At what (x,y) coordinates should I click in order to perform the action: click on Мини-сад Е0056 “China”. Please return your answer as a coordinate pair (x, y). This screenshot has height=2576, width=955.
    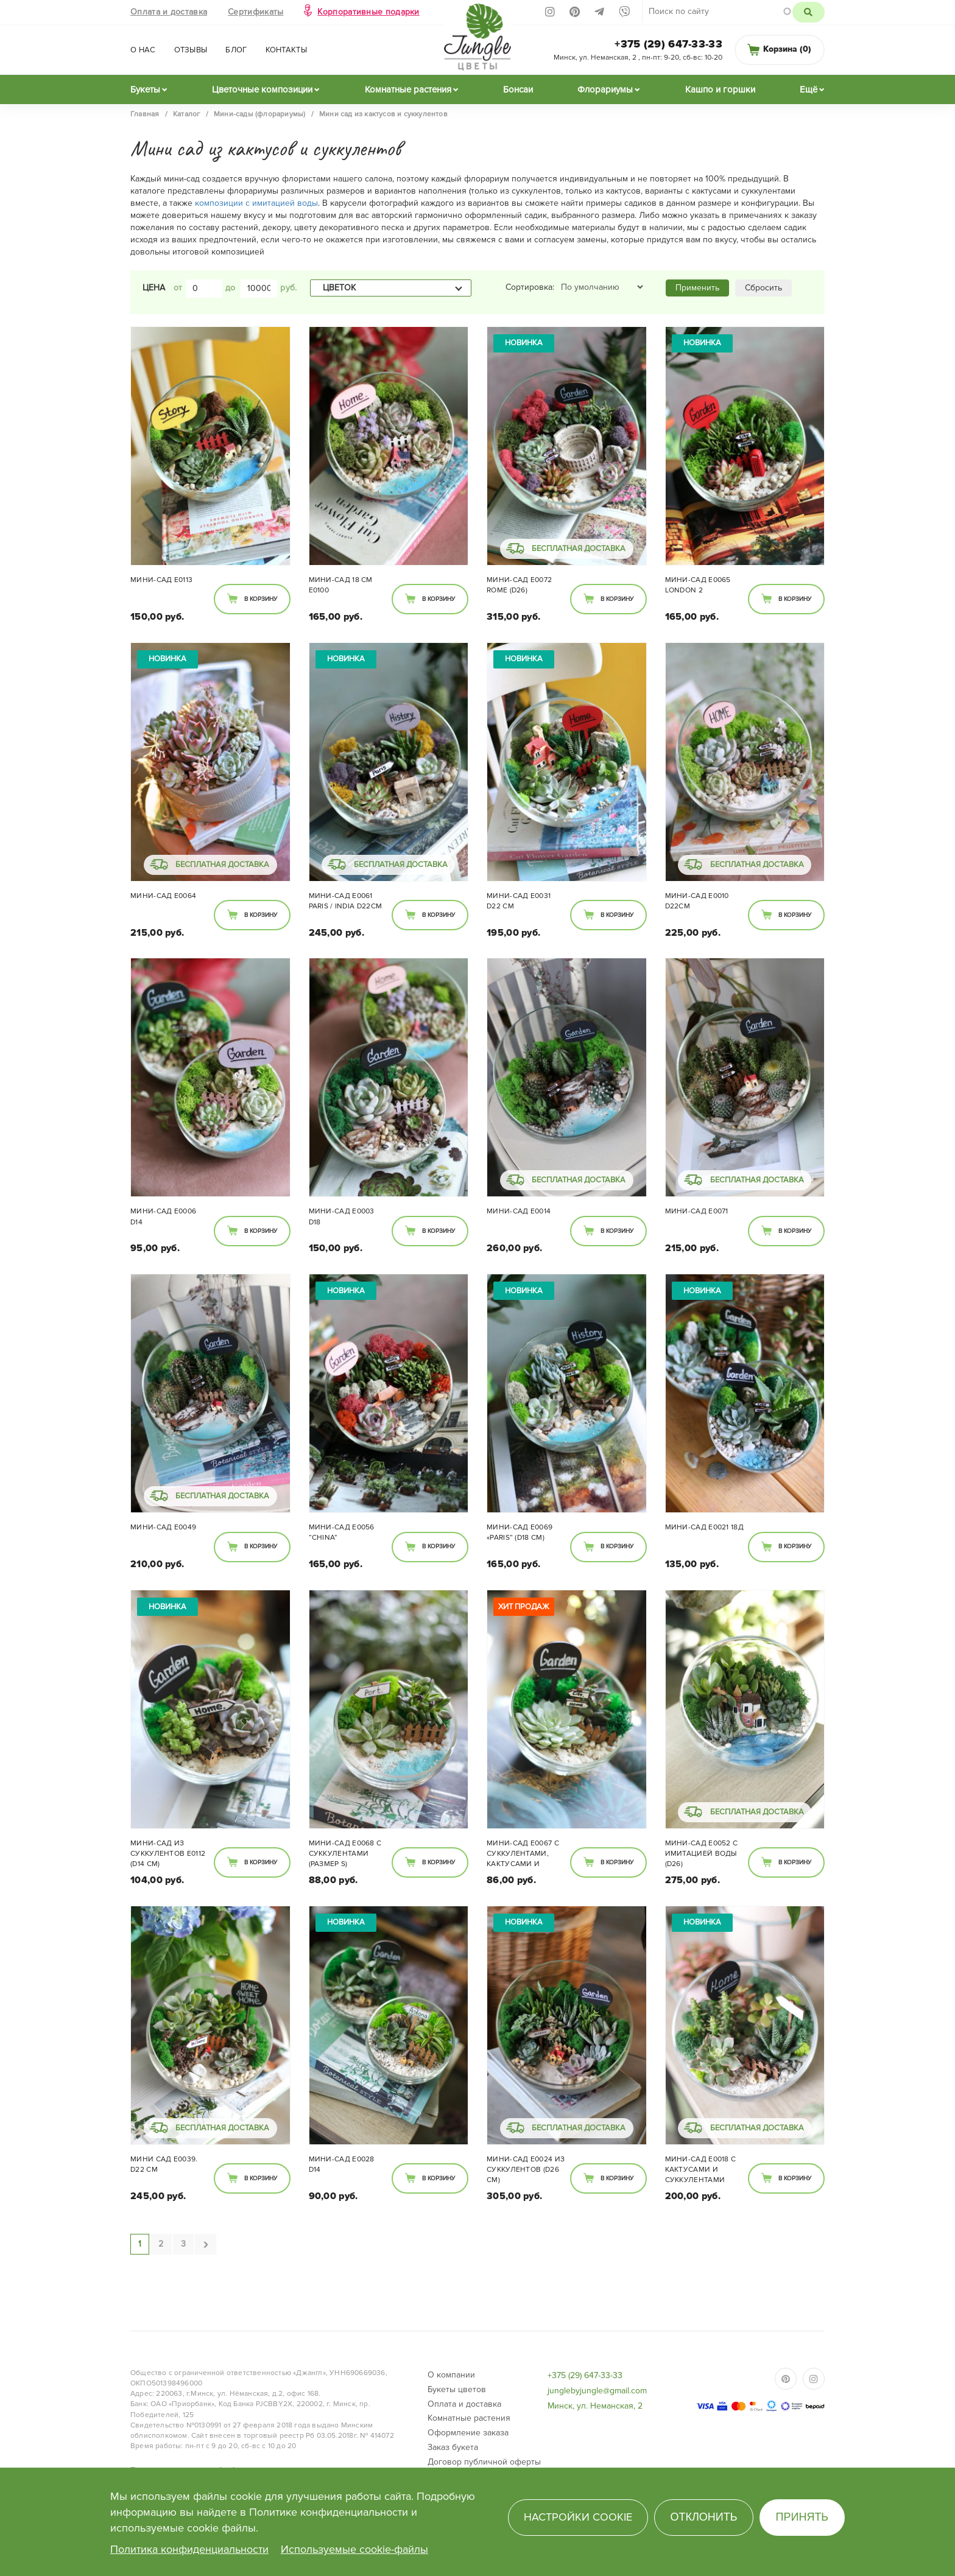
    Looking at the image, I should click on (342, 1532).